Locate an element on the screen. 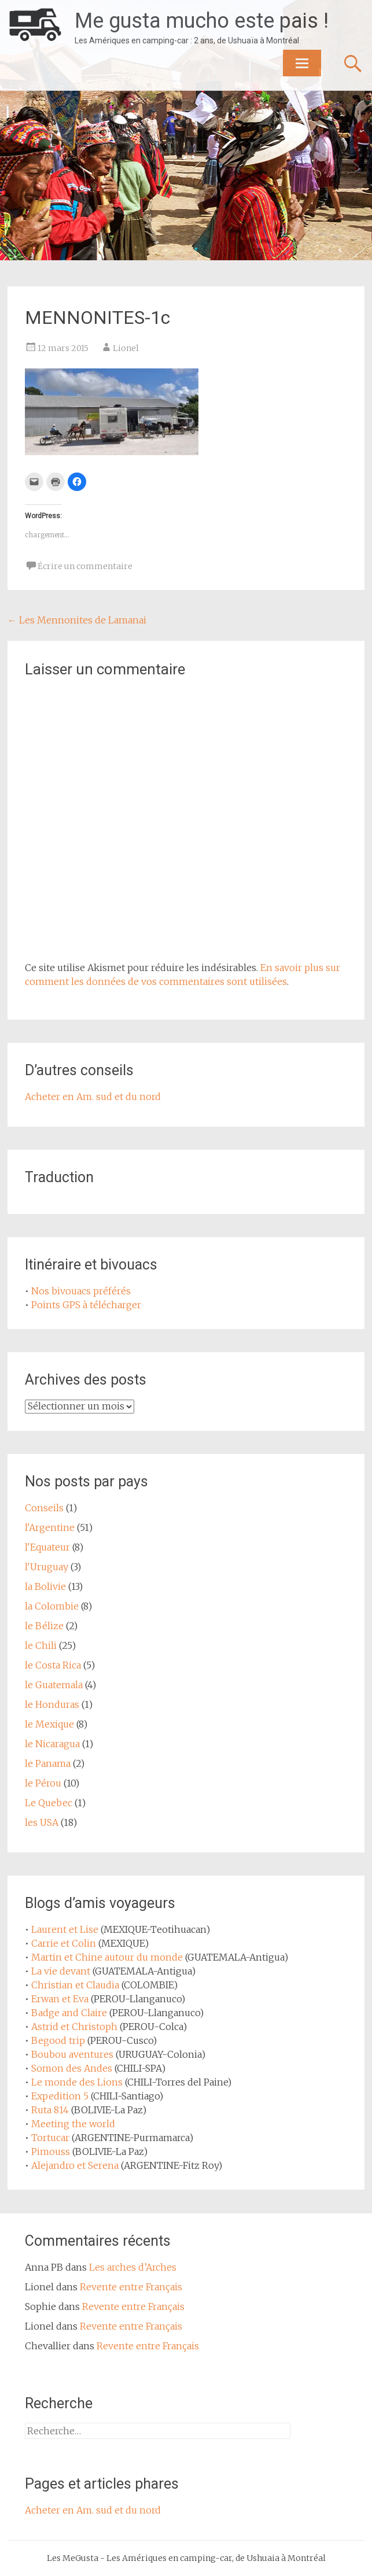 This screenshot has width=372, height=2576. Expedition 5 is located at coordinates (60, 2096).